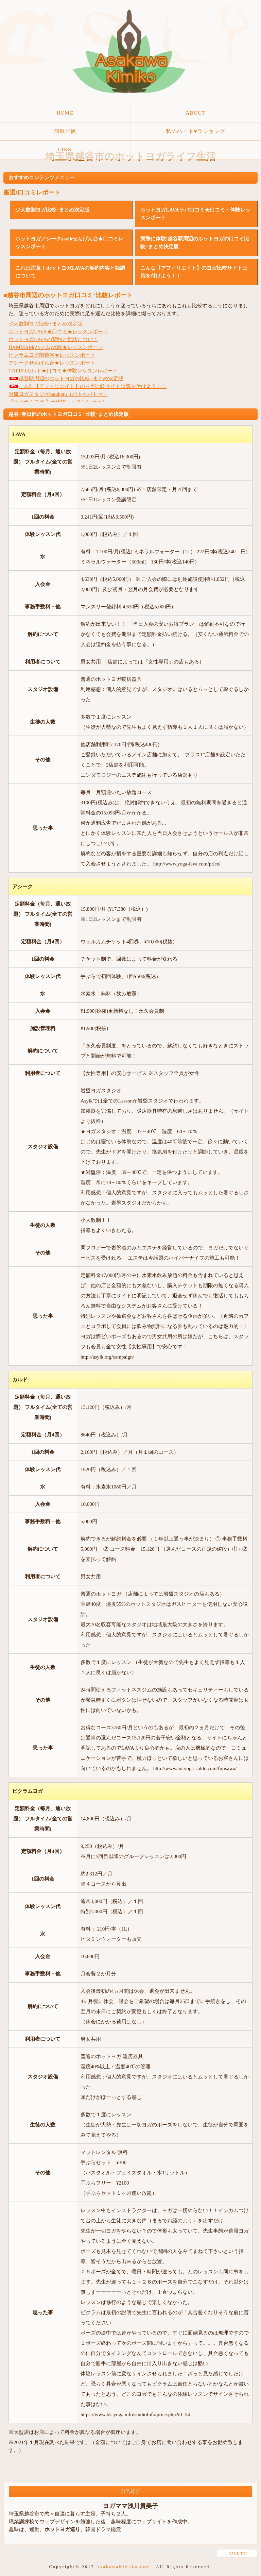 This screenshot has width=261, height=2576. Describe the element at coordinates (51, 363) in the screenshot. I see `アシークせんげん台★レッスンポート` at that location.